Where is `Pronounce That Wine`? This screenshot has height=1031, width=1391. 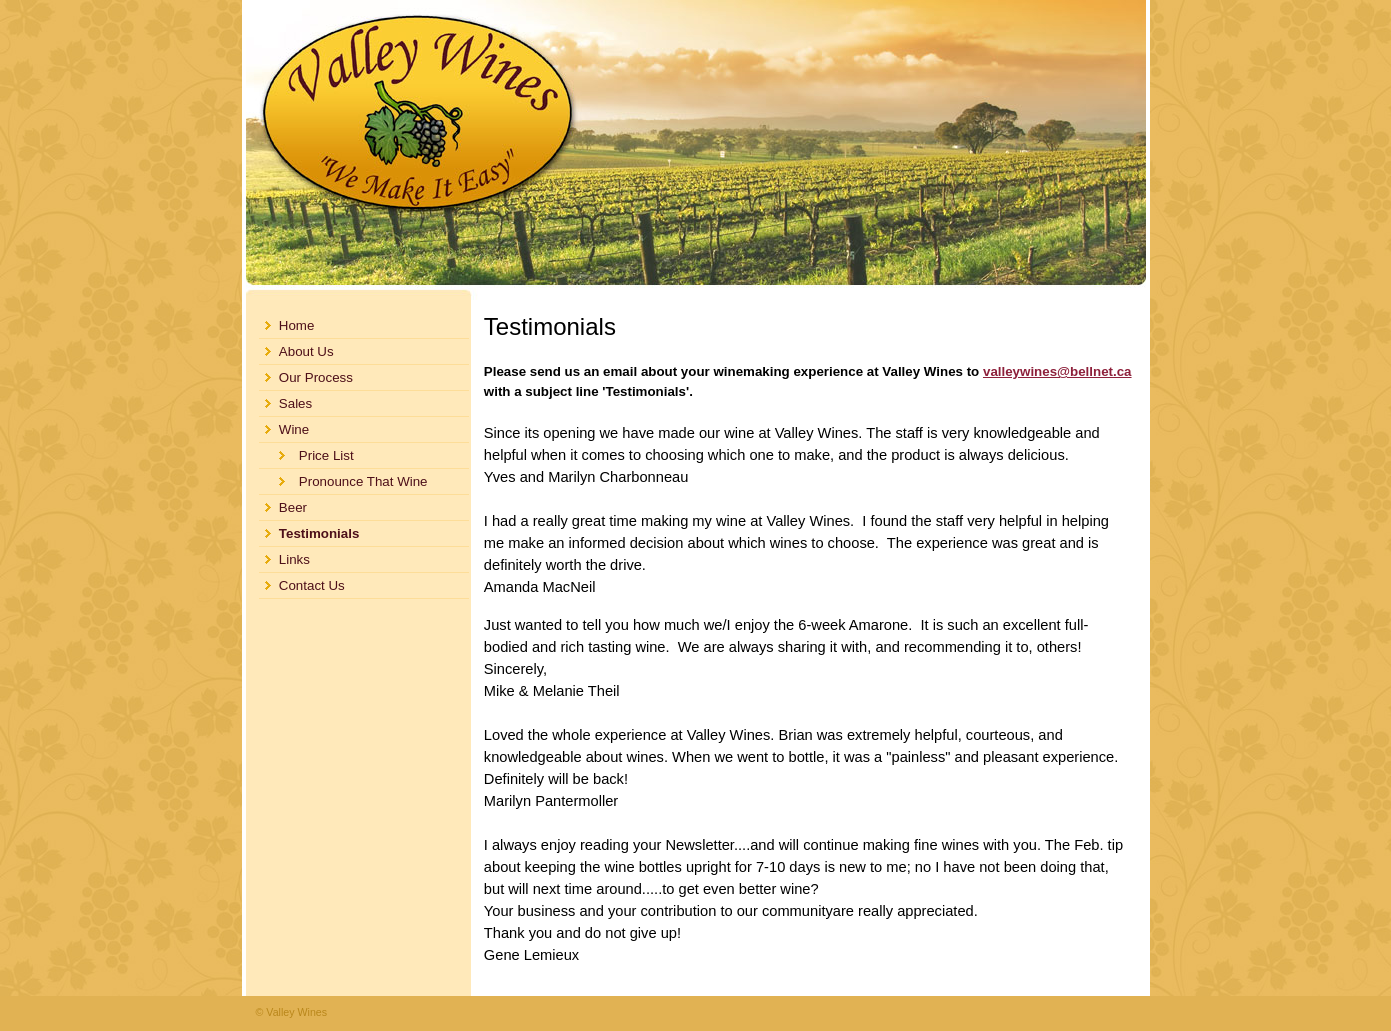 Pronounce That Wine is located at coordinates (363, 481).